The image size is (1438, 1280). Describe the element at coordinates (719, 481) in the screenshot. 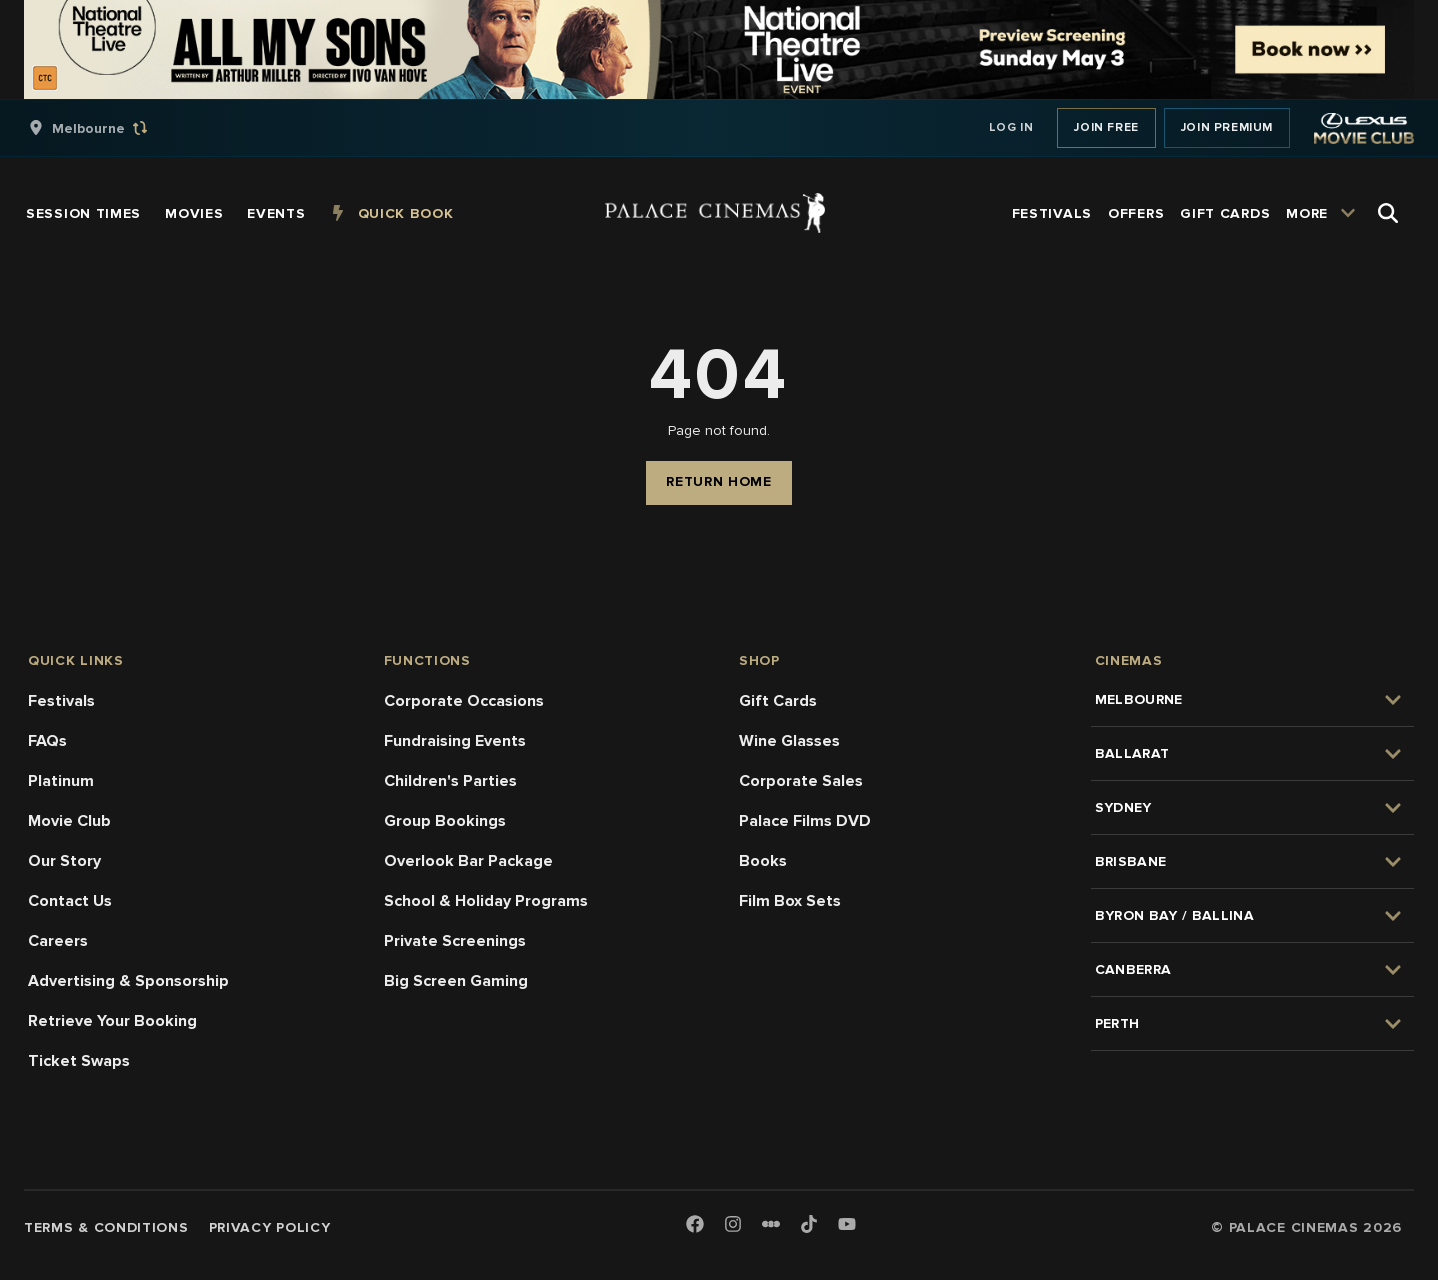

I see `Return Home` at that location.